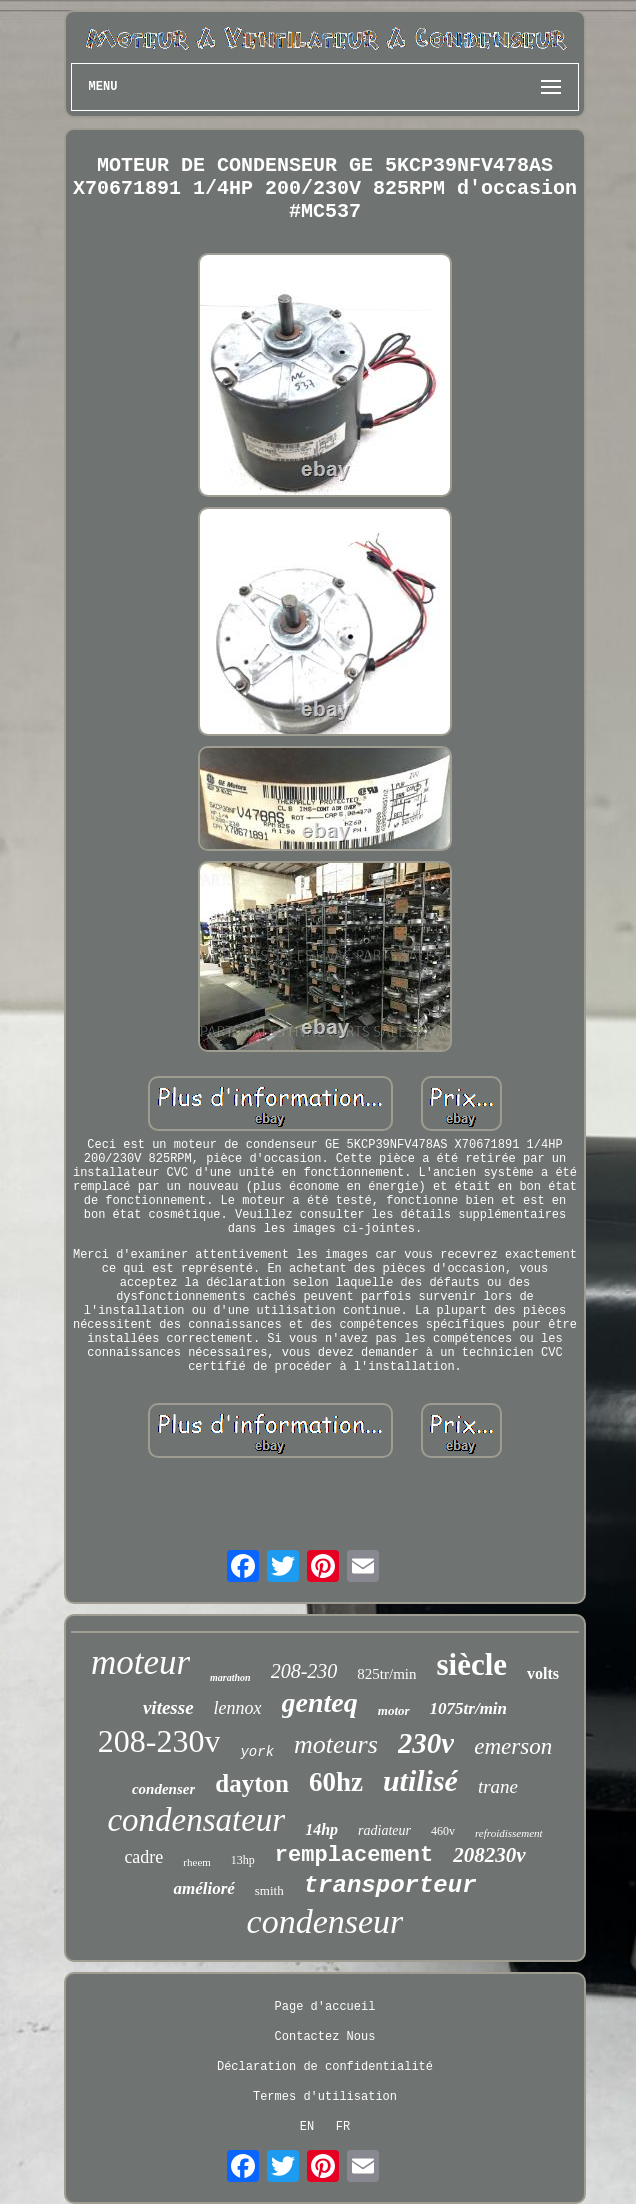 Image resolution: width=636 pixels, height=2204 pixels. What do you see at coordinates (196, 1862) in the screenshot?
I see `rheem` at bounding box center [196, 1862].